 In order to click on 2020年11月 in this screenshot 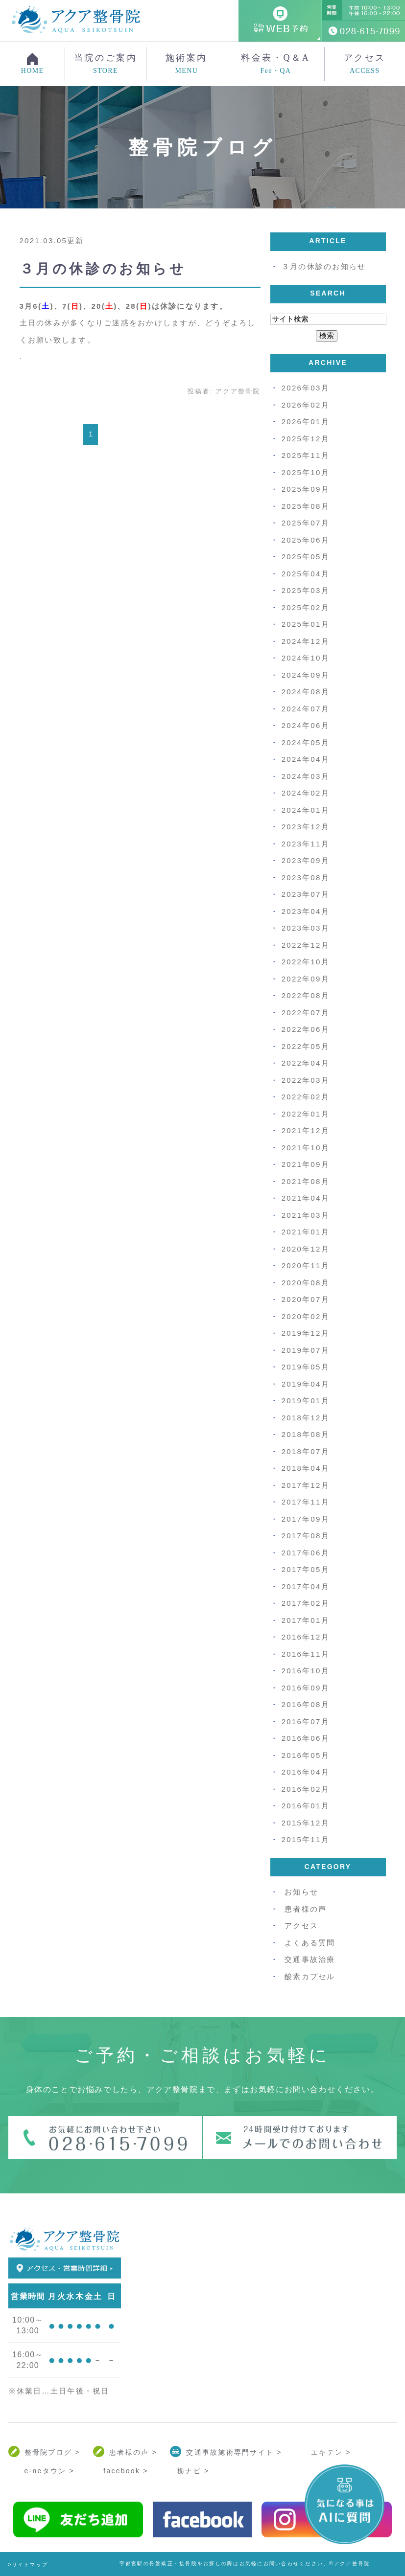, I will do `click(306, 1265)`.